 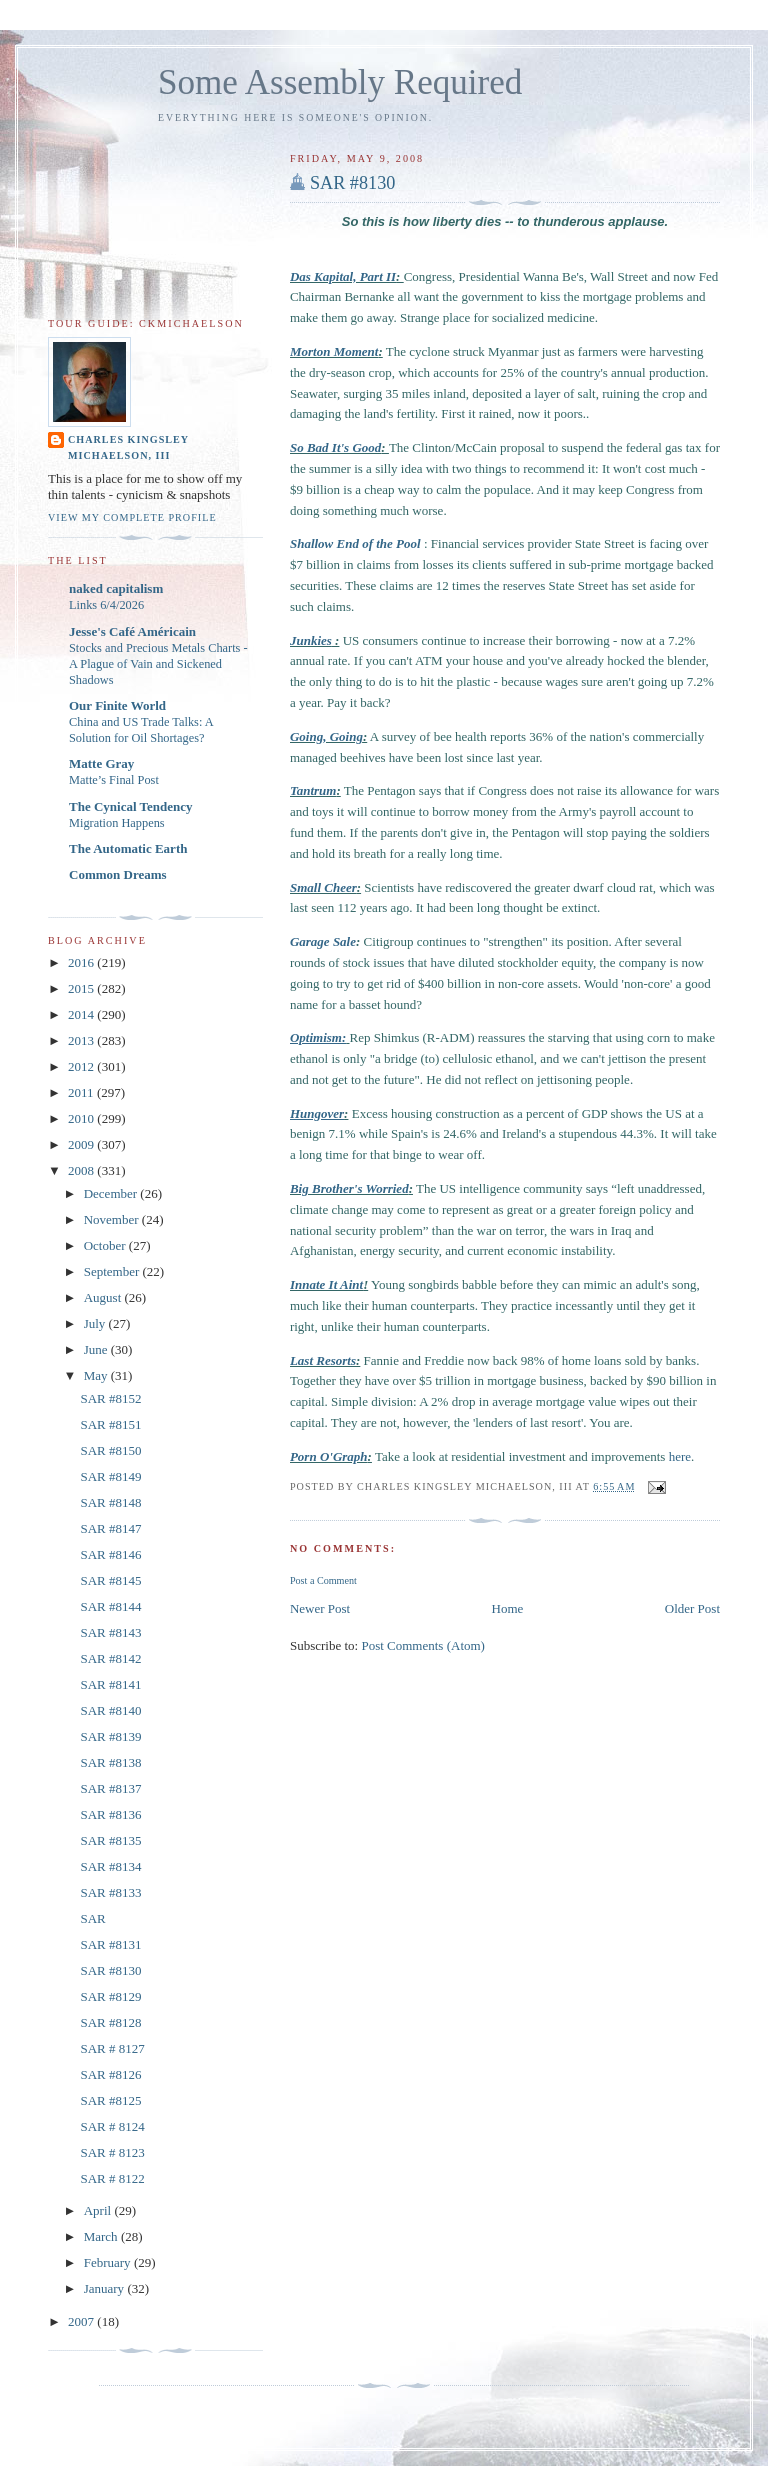 I want to click on SAR #8147, so click(x=110, y=1528).